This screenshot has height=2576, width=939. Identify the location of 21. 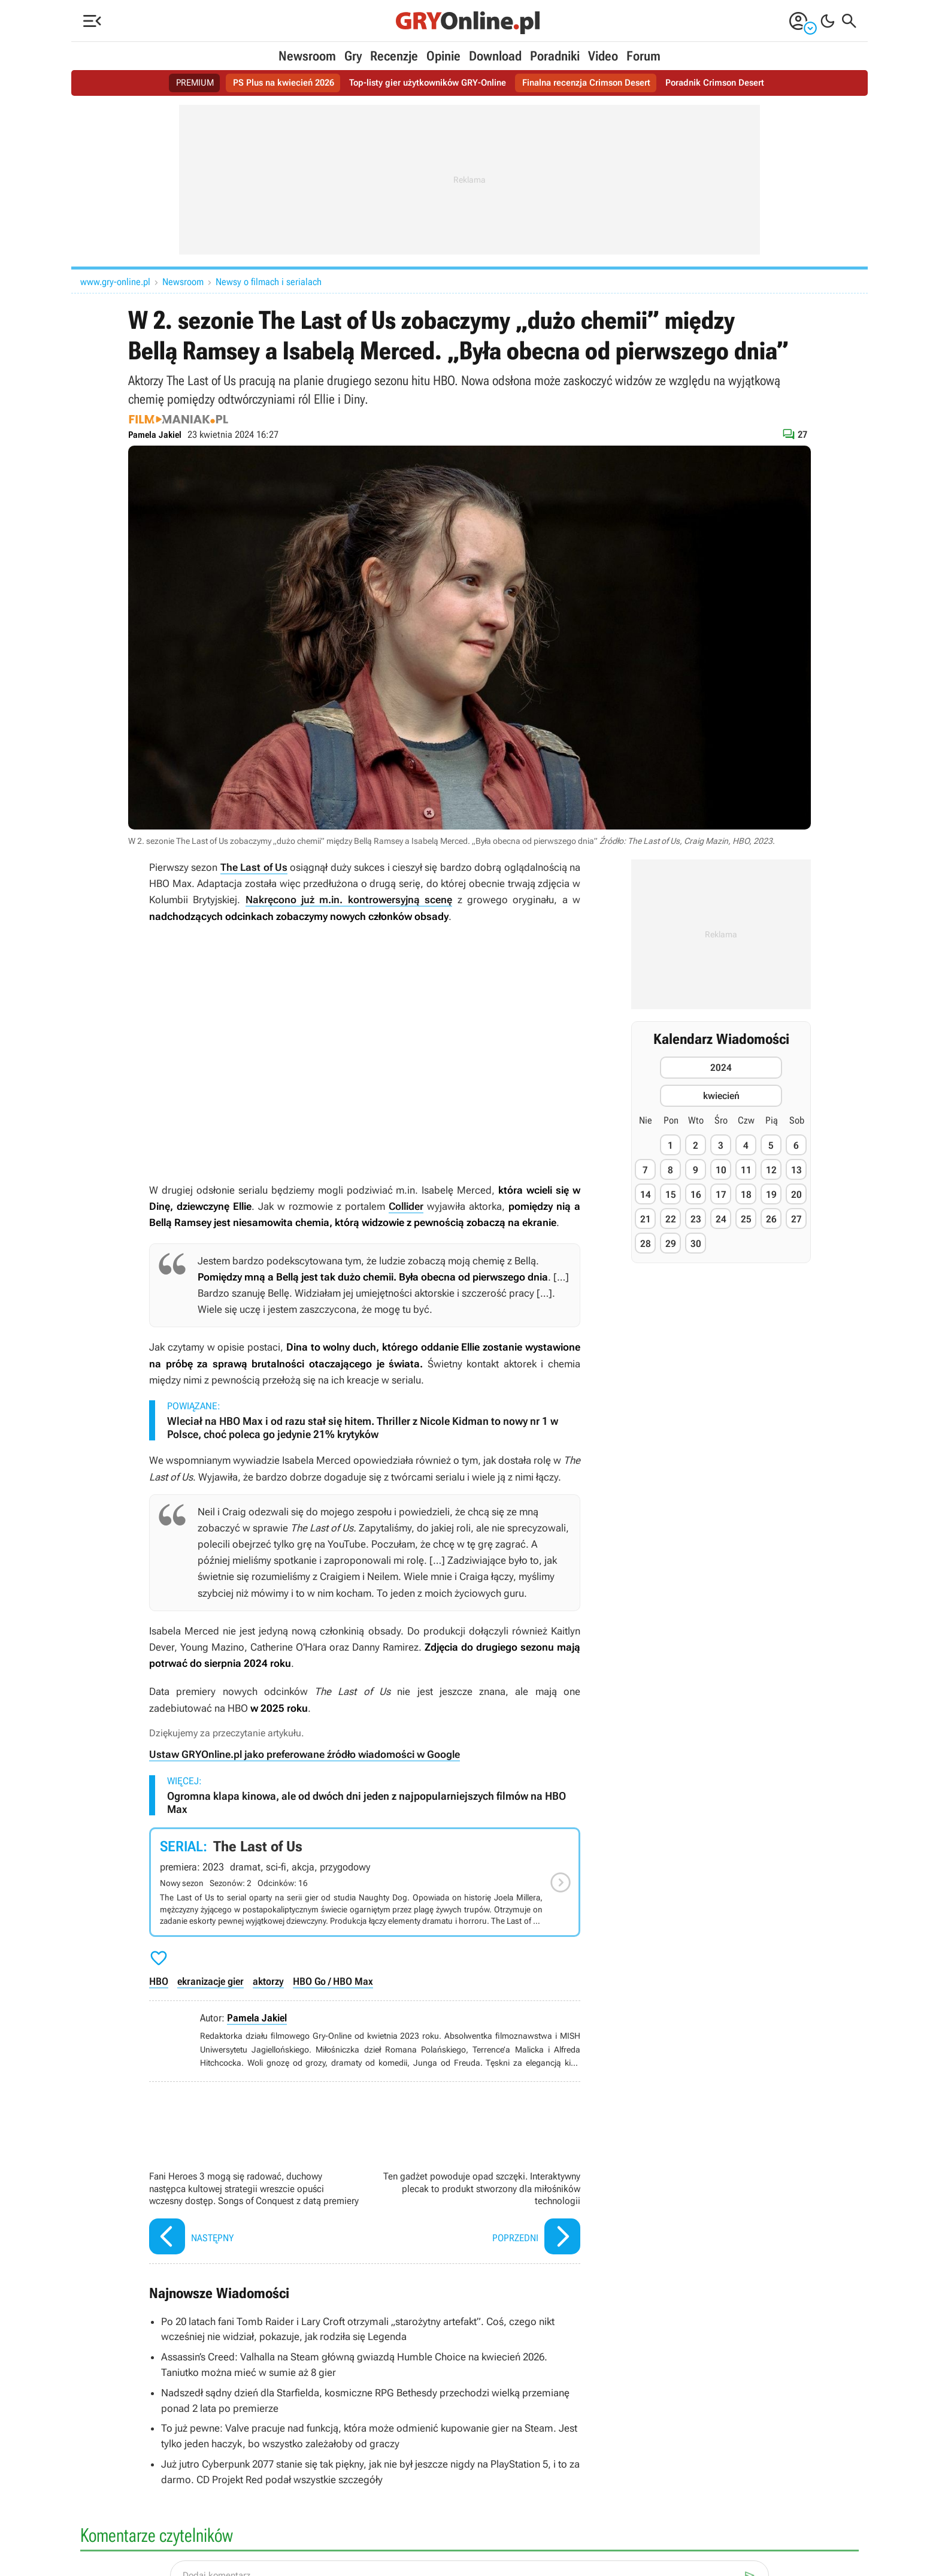
(645, 1219).